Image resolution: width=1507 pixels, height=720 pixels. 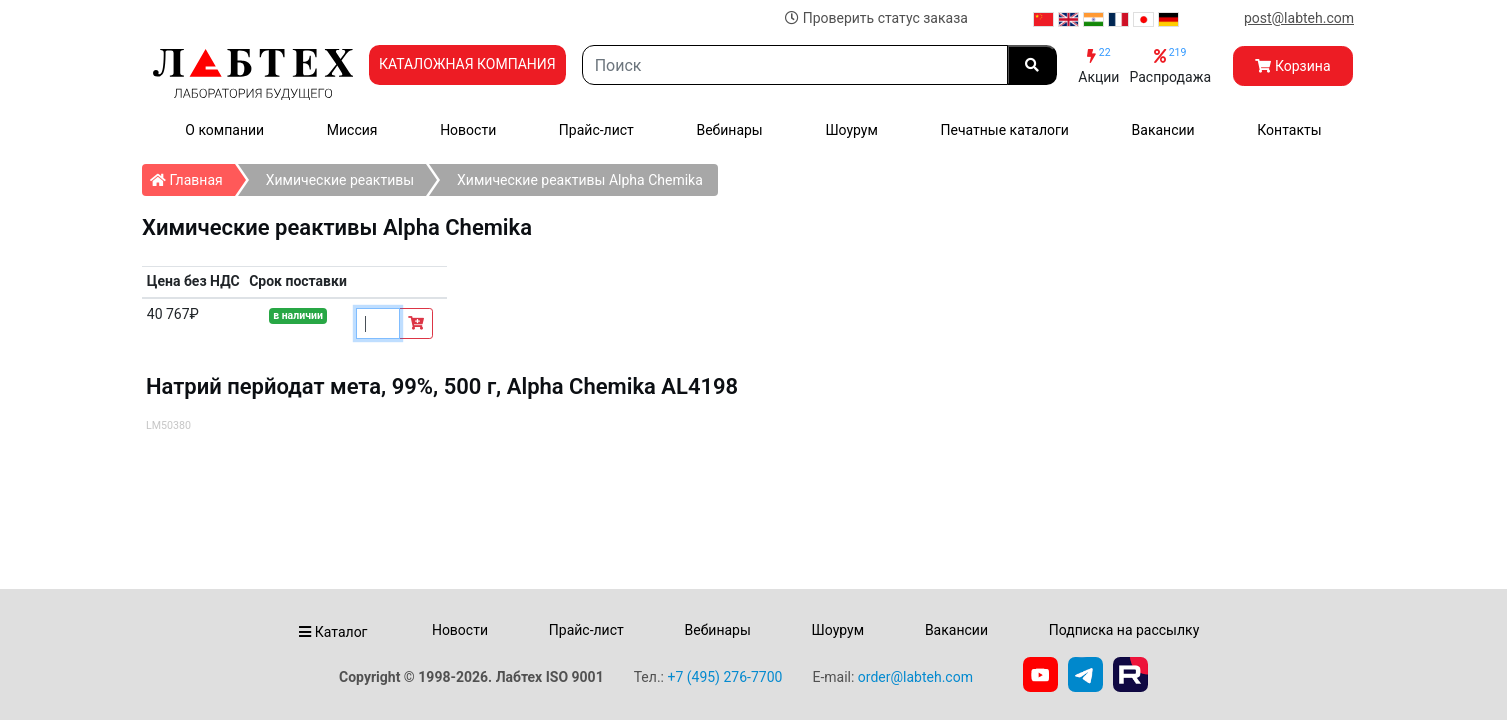 I want to click on order@labteh.com, so click(x=915, y=677).